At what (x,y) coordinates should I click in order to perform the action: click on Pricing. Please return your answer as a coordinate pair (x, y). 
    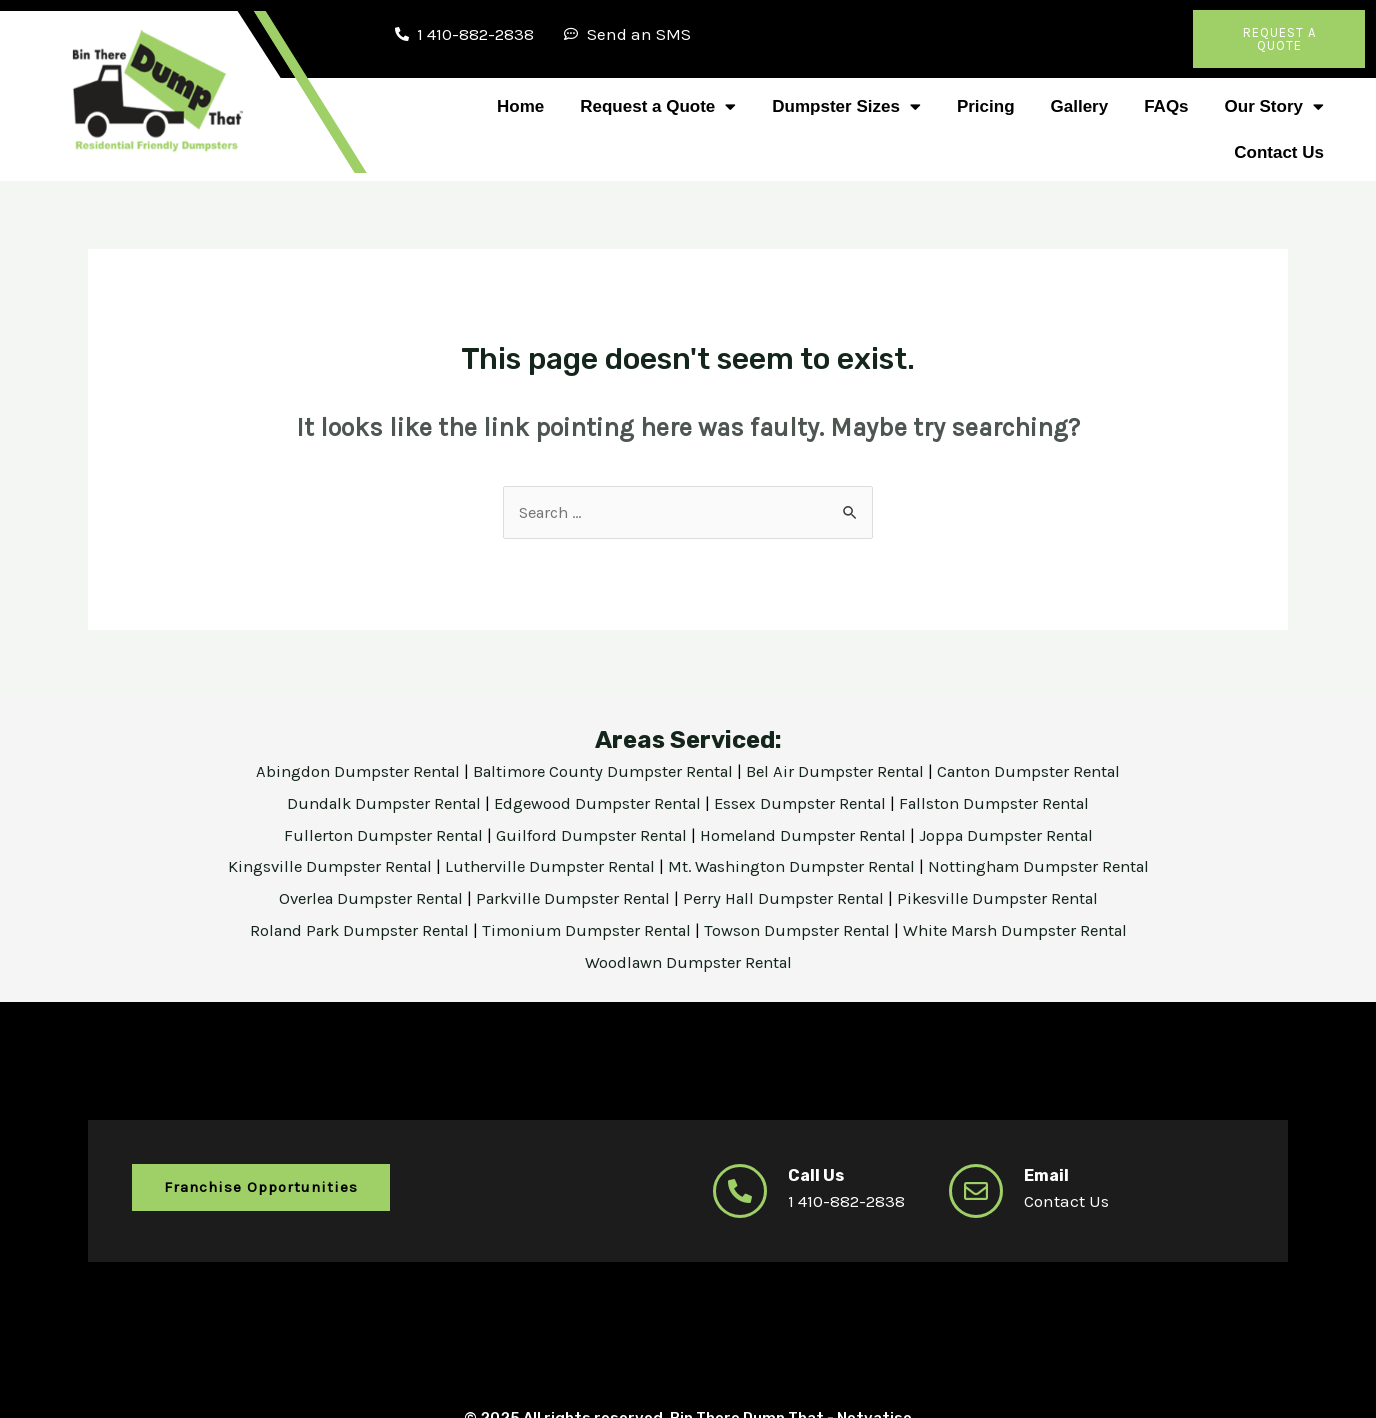
    Looking at the image, I should click on (986, 106).